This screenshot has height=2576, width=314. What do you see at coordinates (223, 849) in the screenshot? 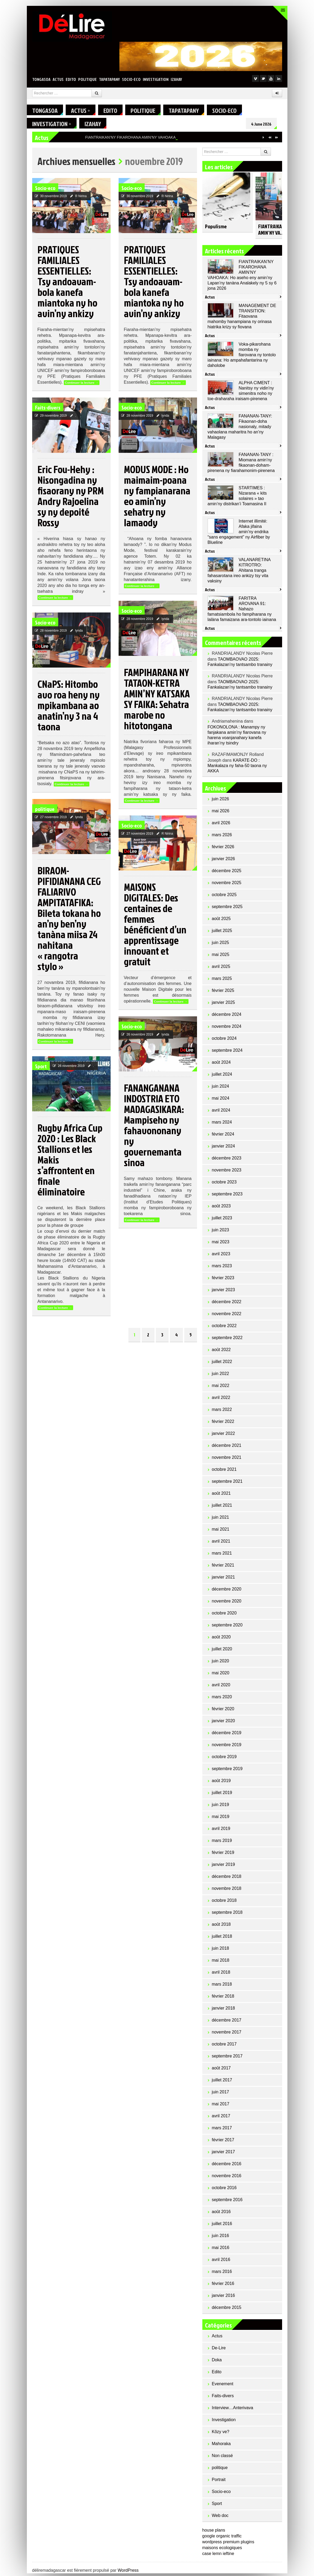
I see `février 2026` at bounding box center [223, 849].